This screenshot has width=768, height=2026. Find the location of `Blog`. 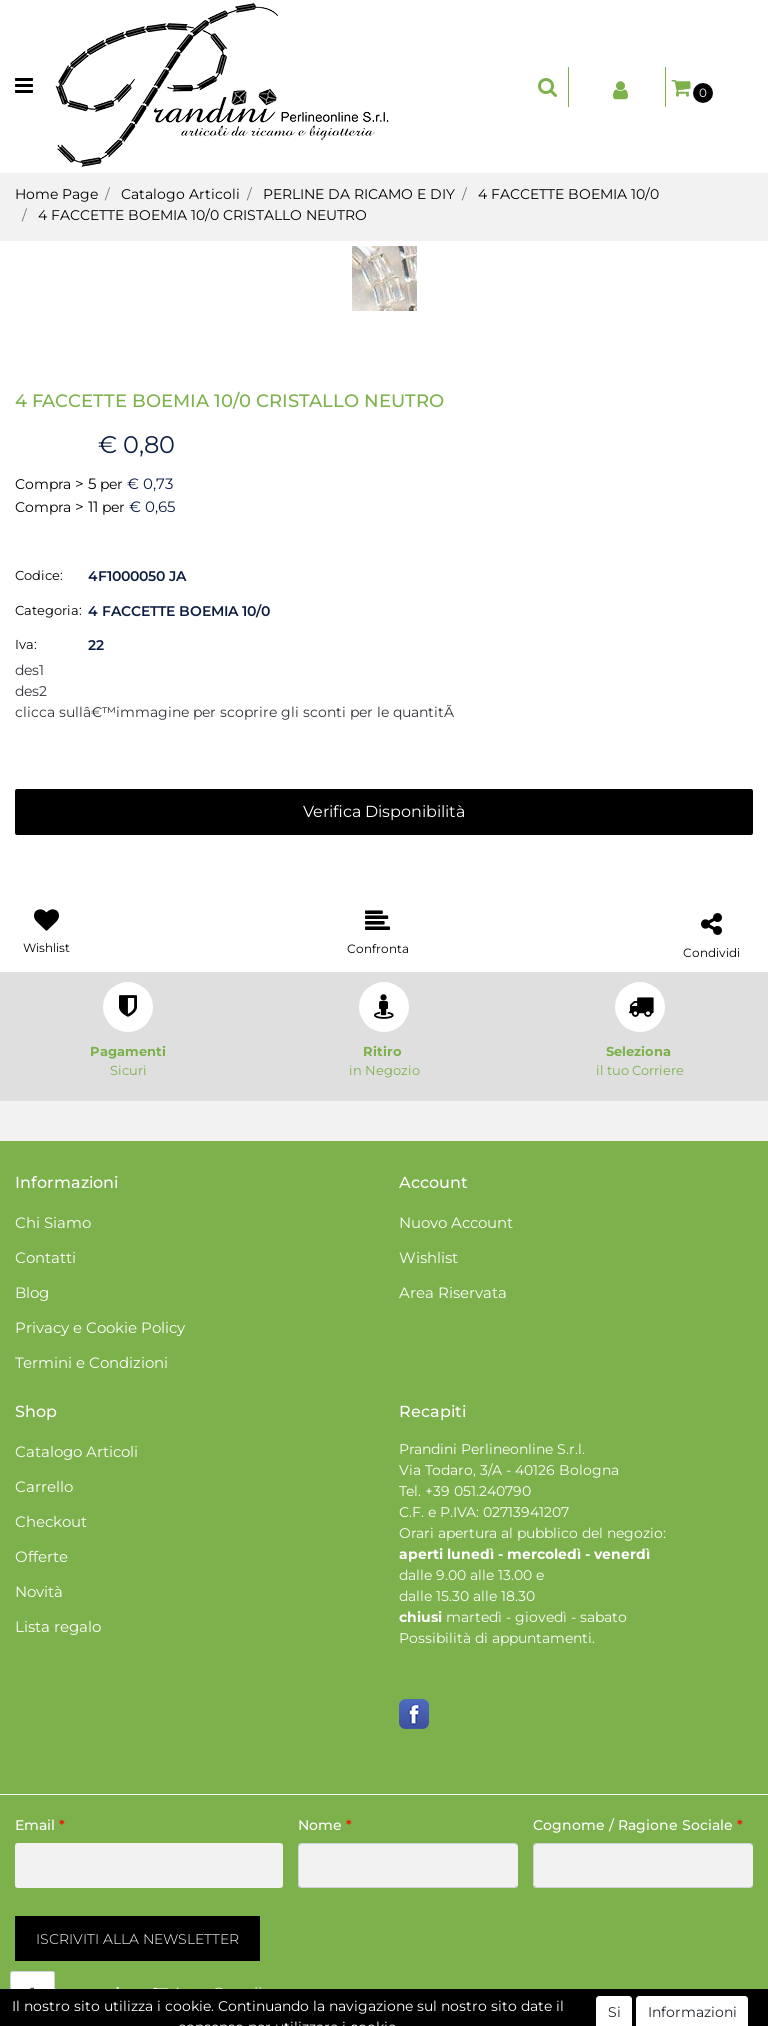

Blog is located at coordinates (32, 1292).